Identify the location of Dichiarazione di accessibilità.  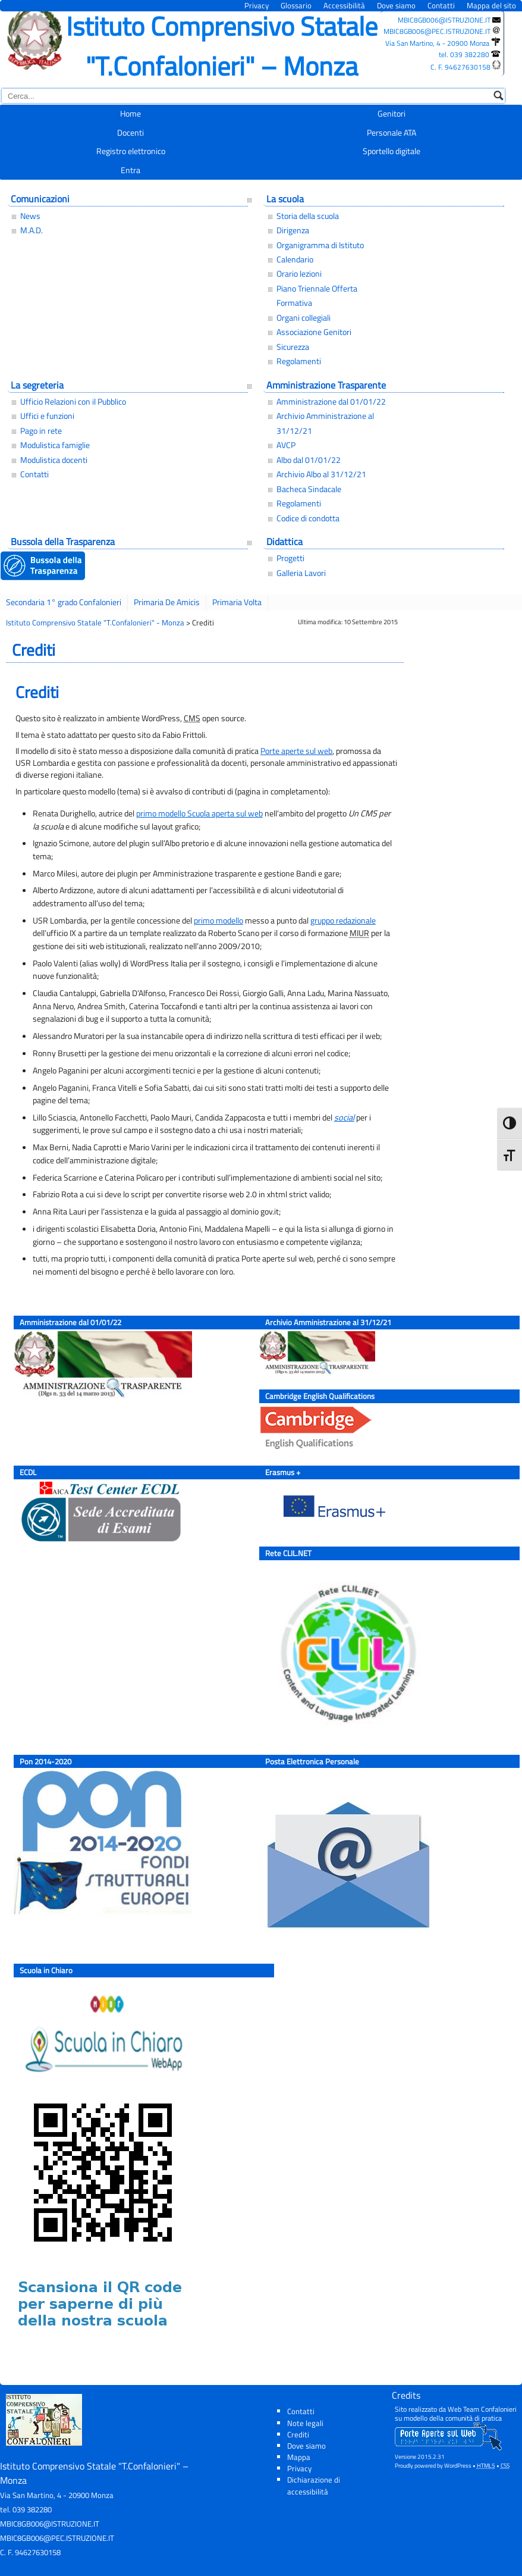
(313, 2485).